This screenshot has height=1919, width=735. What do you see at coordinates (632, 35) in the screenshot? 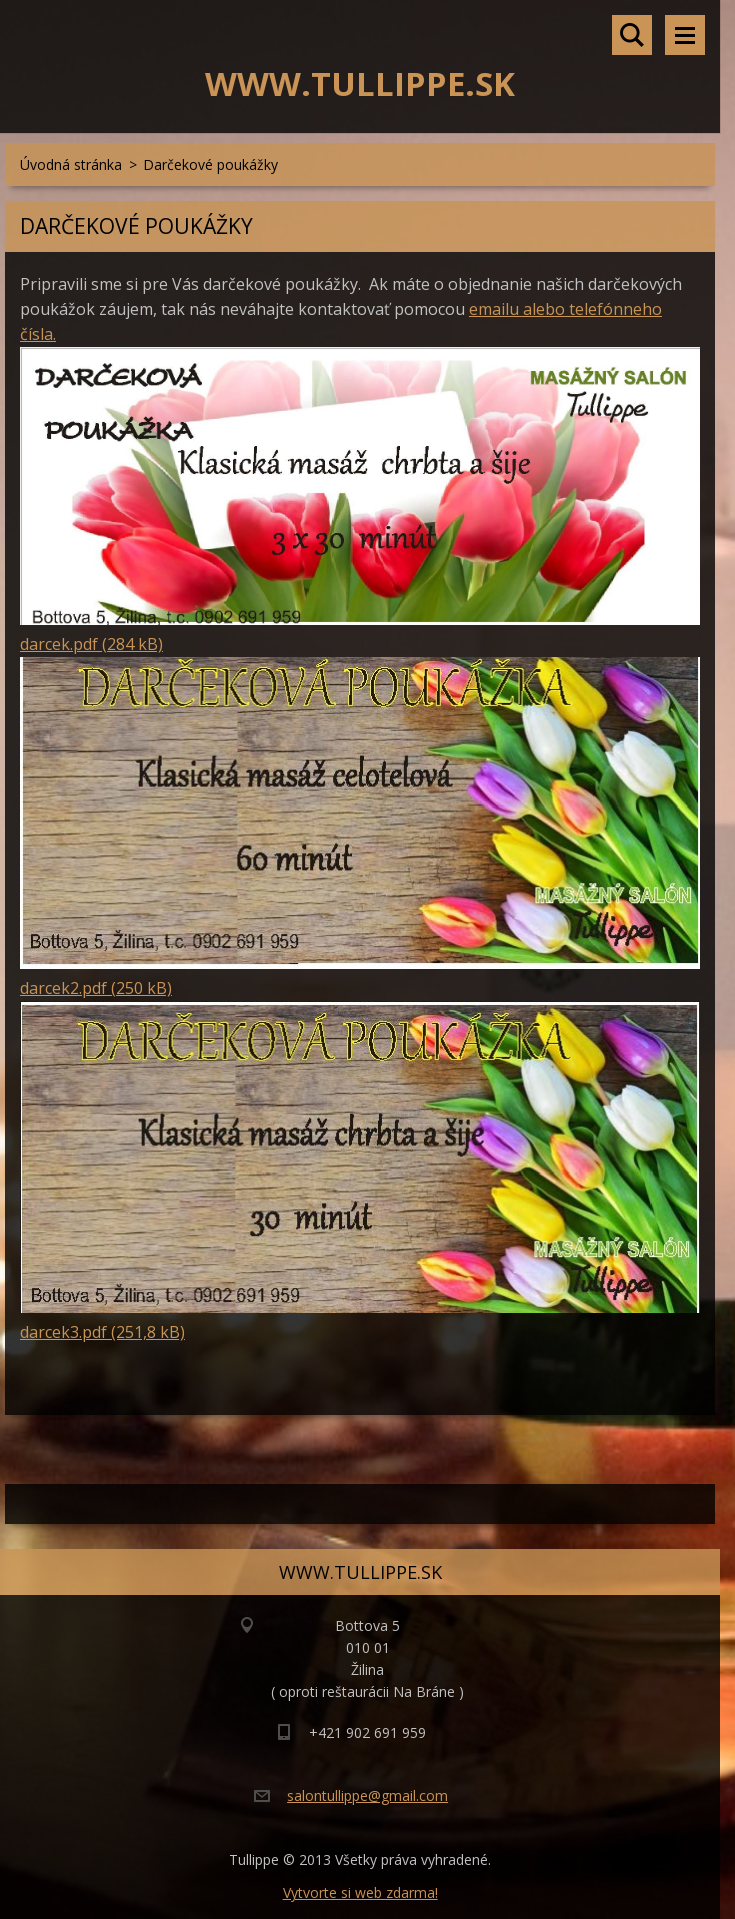
I see `Vyhľadávanie` at bounding box center [632, 35].